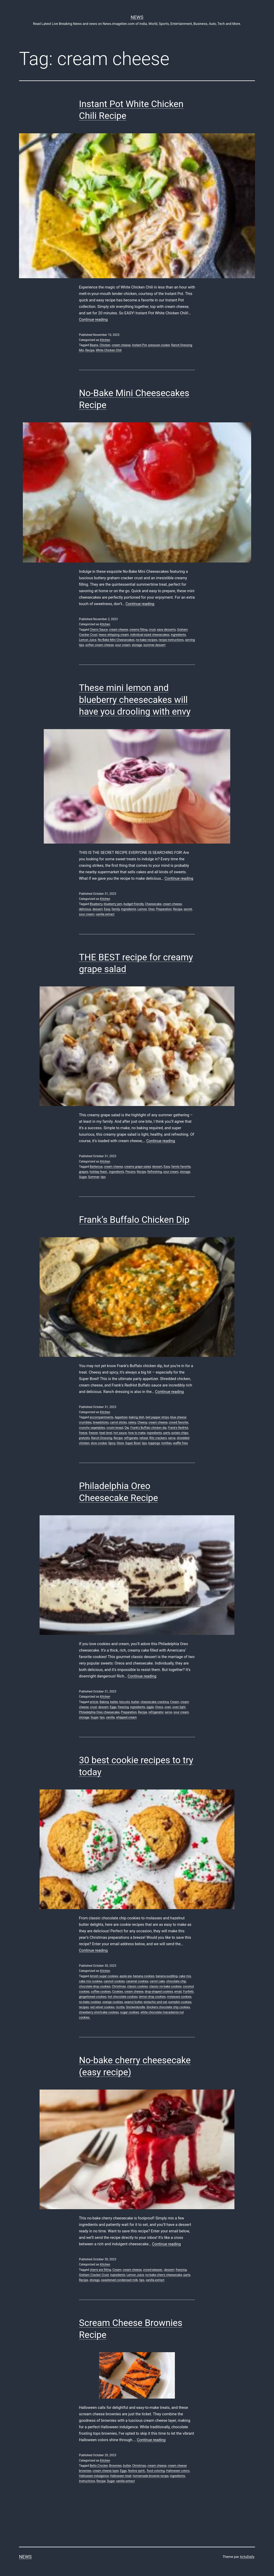 This screenshot has height=2576, width=274. Describe the element at coordinates (158, 1438) in the screenshot. I see `Ritz crackers` at that location.